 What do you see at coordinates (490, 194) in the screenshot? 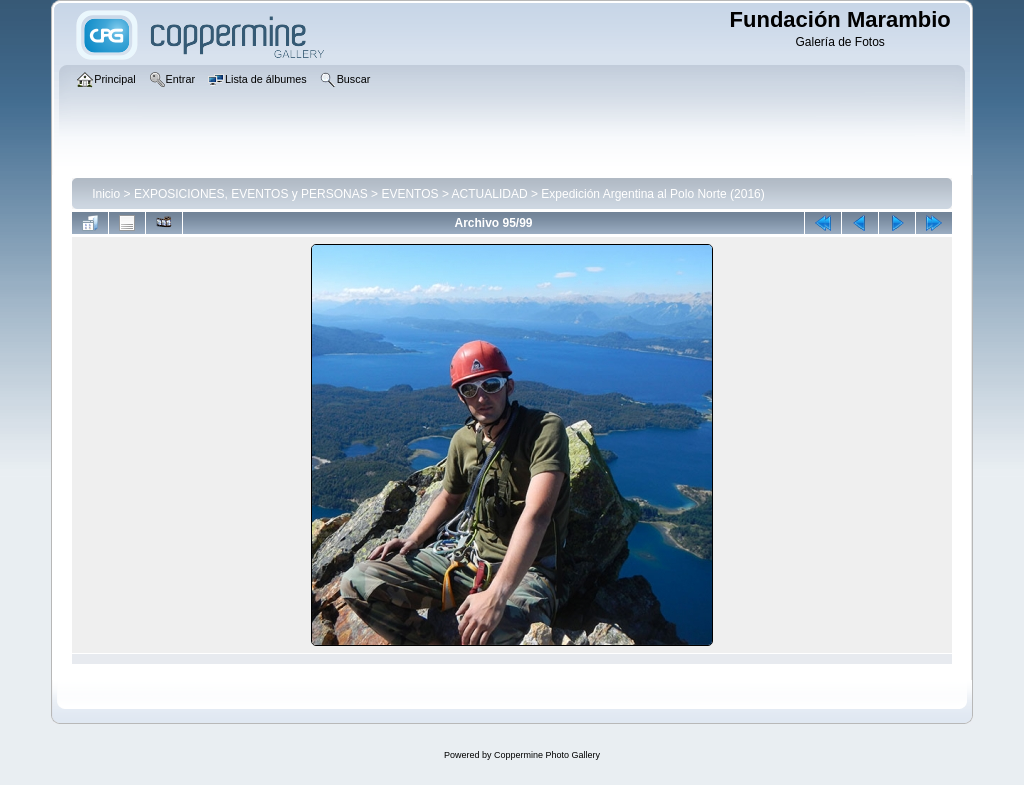
I see `ACTUALIDAD` at bounding box center [490, 194].